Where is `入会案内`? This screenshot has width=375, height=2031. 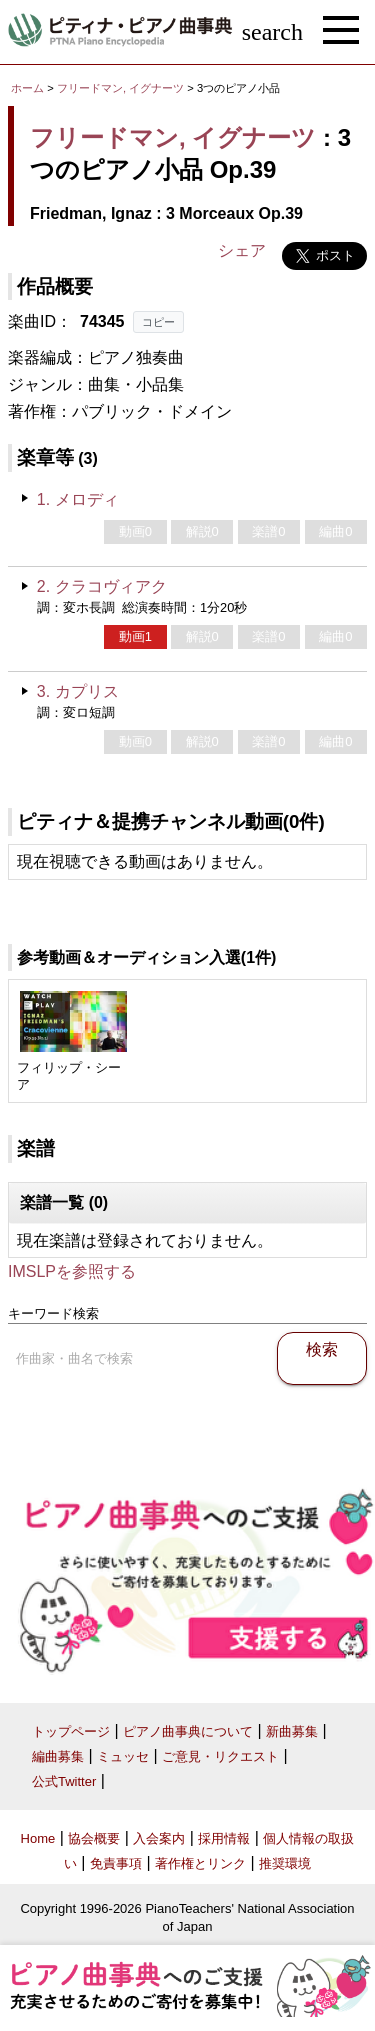 入会案内 is located at coordinates (159, 1838).